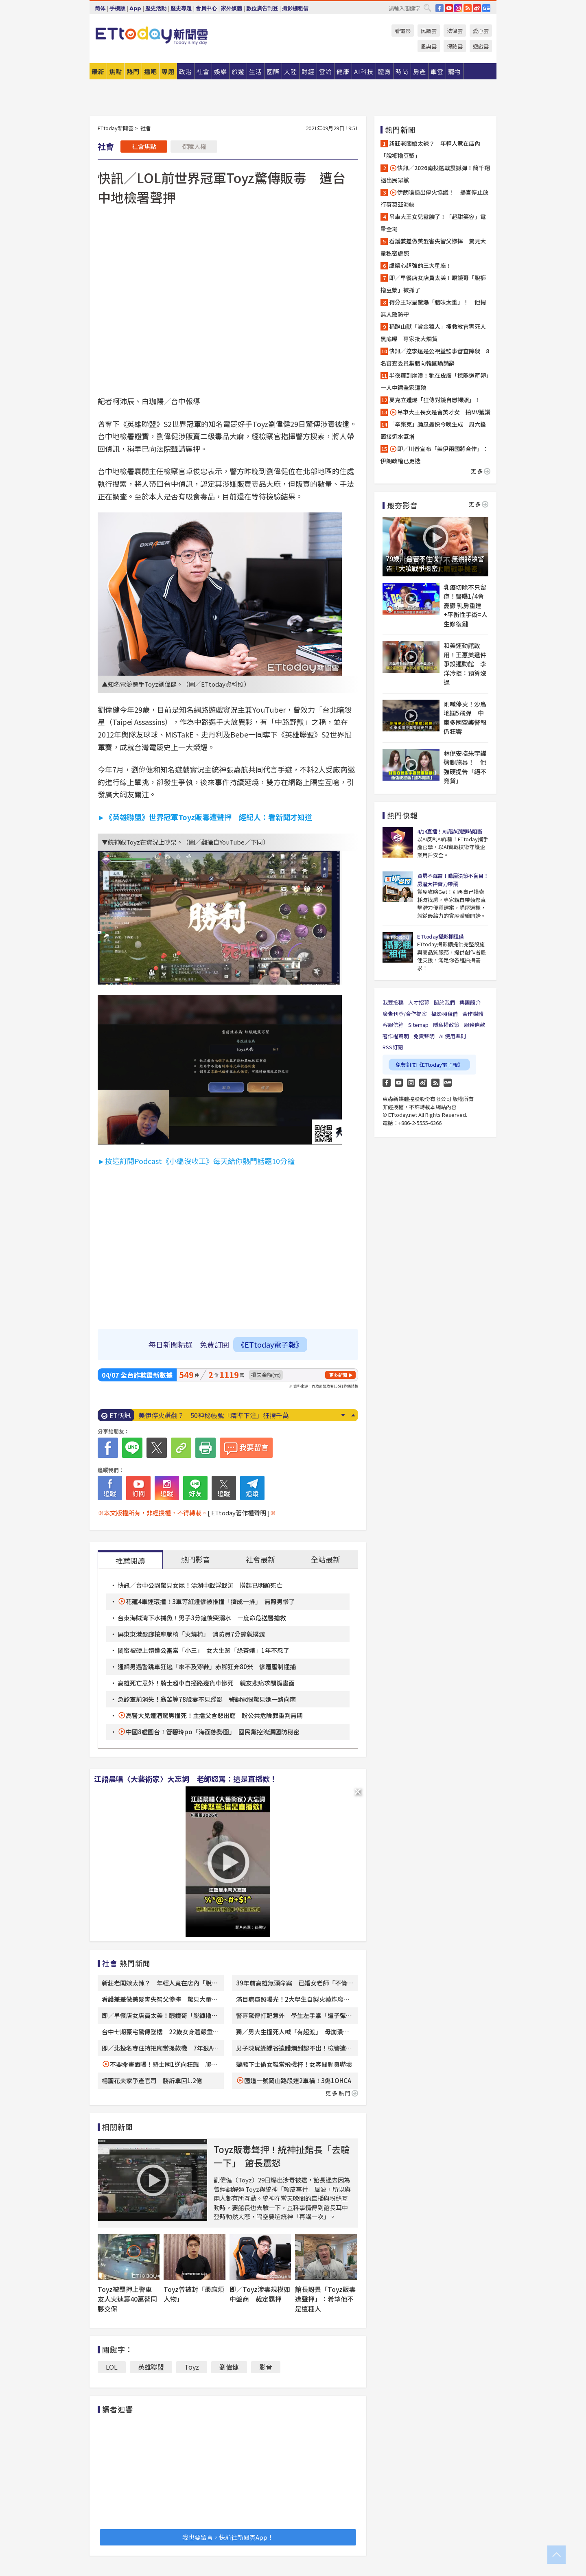 The height and width of the screenshot is (2576, 586). What do you see at coordinates (325, 1559) in the screenshot?
I see `全站最新` at bounding box center [325, 1559].